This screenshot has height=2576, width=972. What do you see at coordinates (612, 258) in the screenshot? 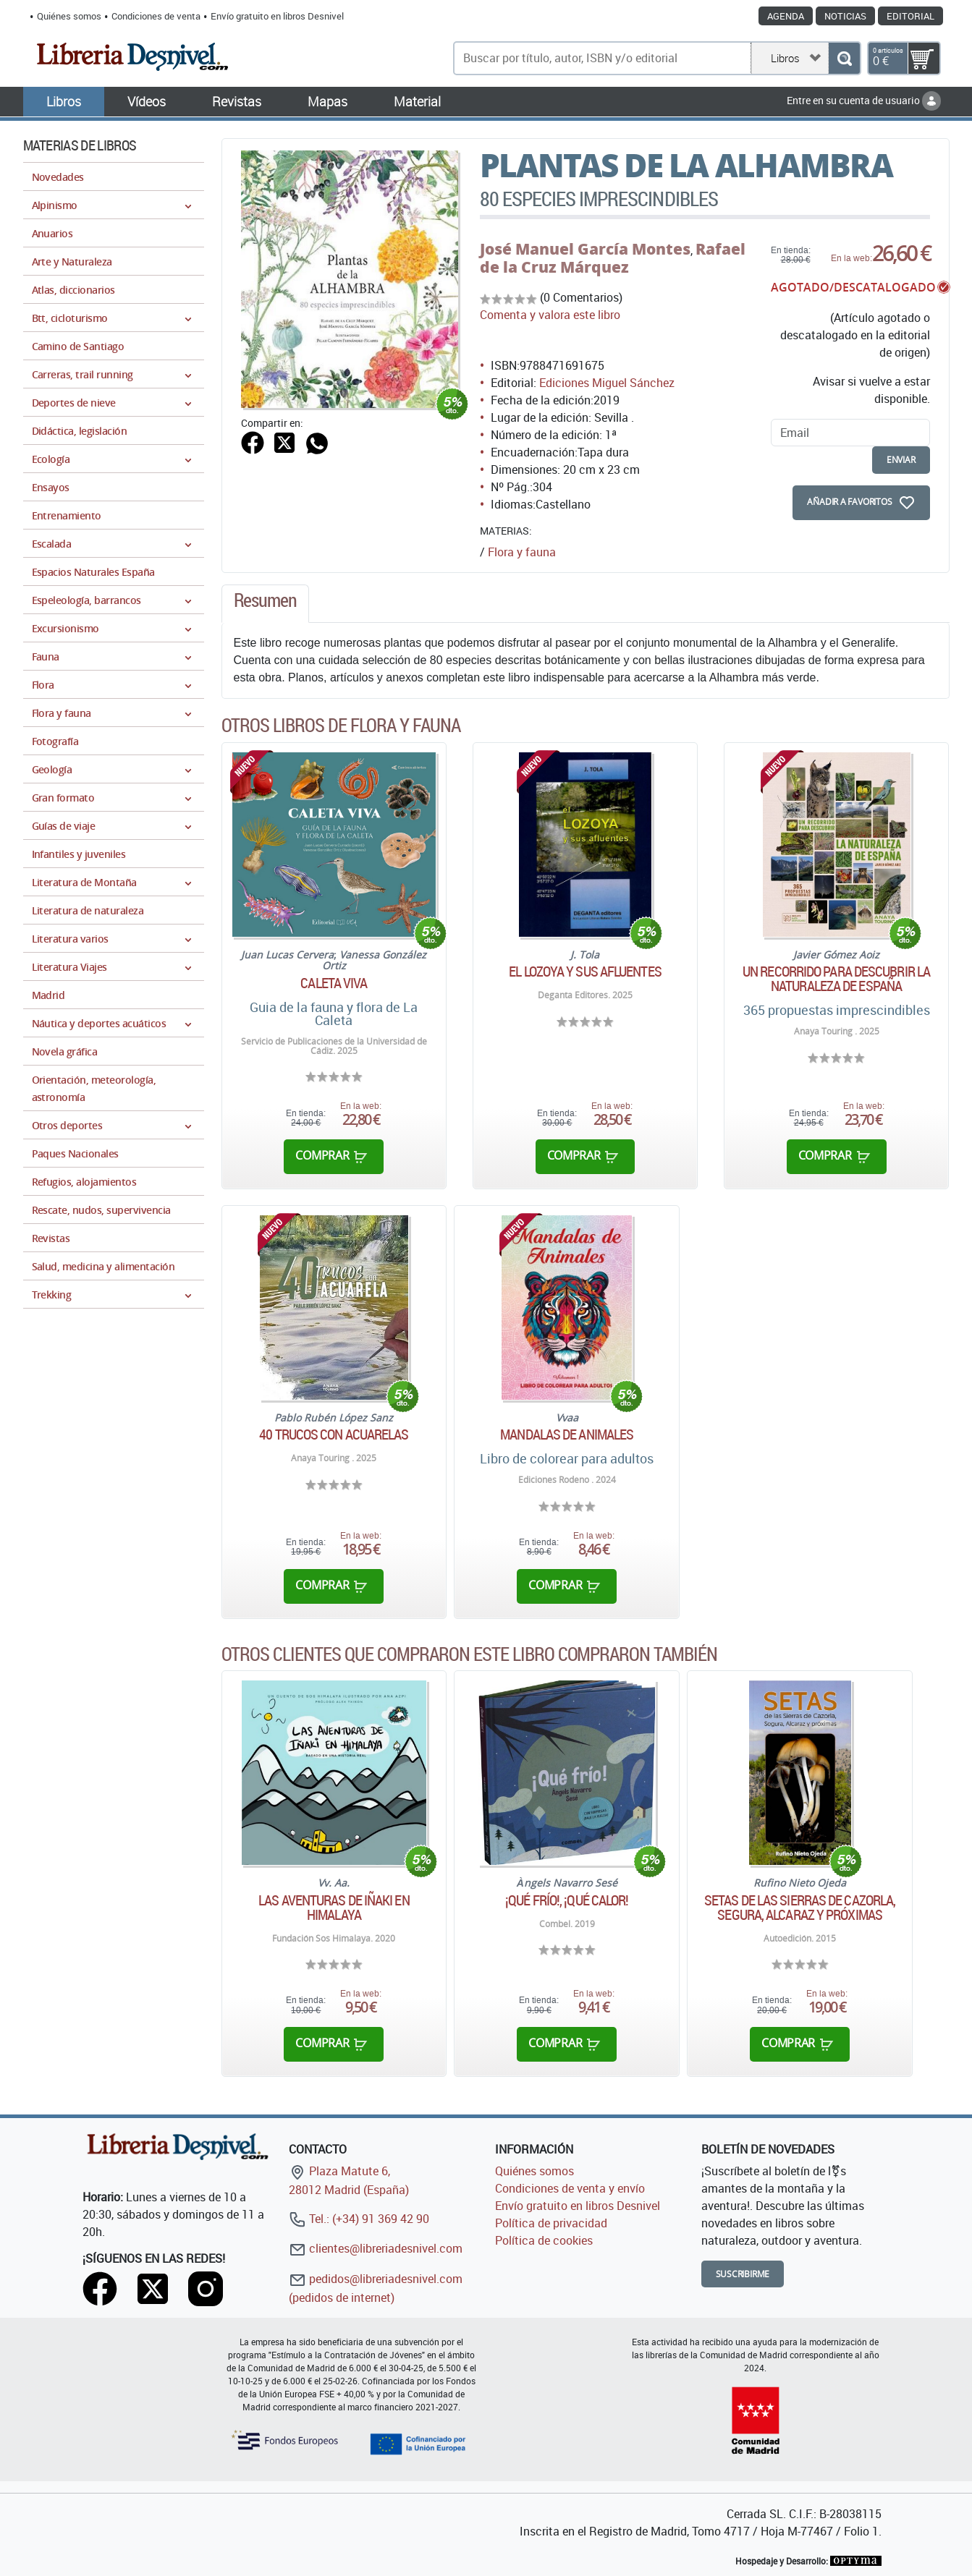
I see `Rafael de la Cruz Márquez` at bounding box center [612, 258].